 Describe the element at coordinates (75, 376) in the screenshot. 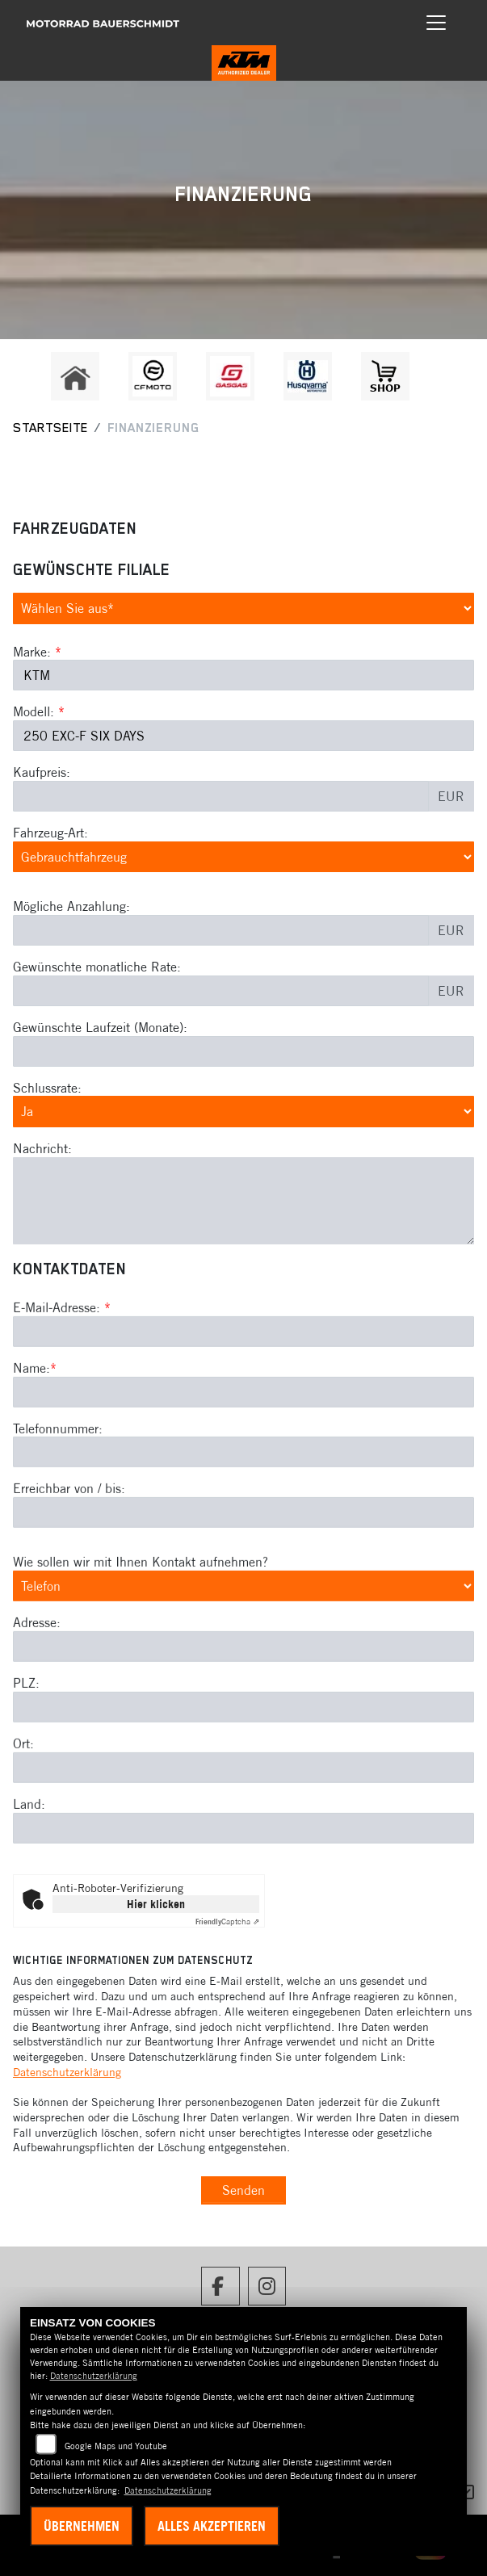

I see `[Zur Landingpage: home]` at that location.